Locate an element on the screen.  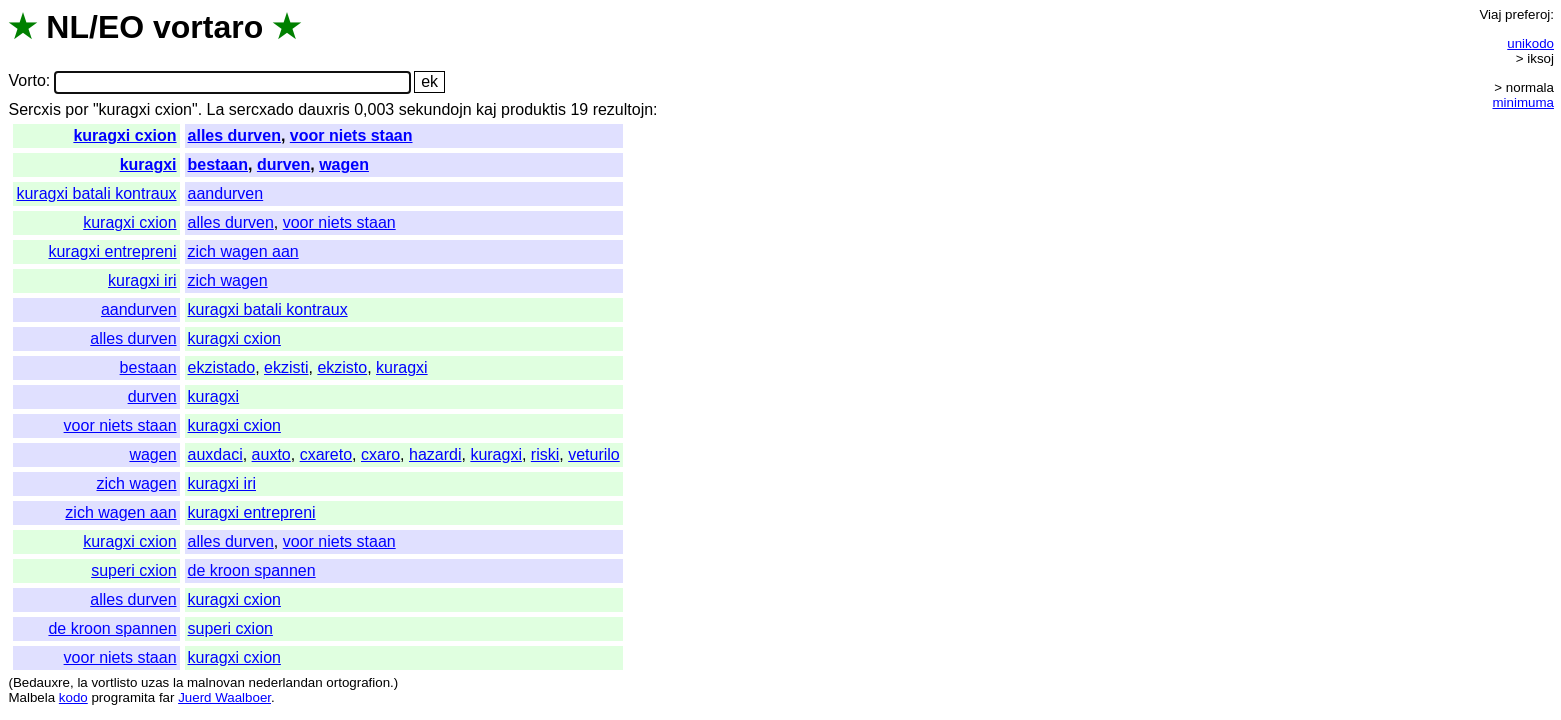
ekzisto is located at coordinates (342, 367).